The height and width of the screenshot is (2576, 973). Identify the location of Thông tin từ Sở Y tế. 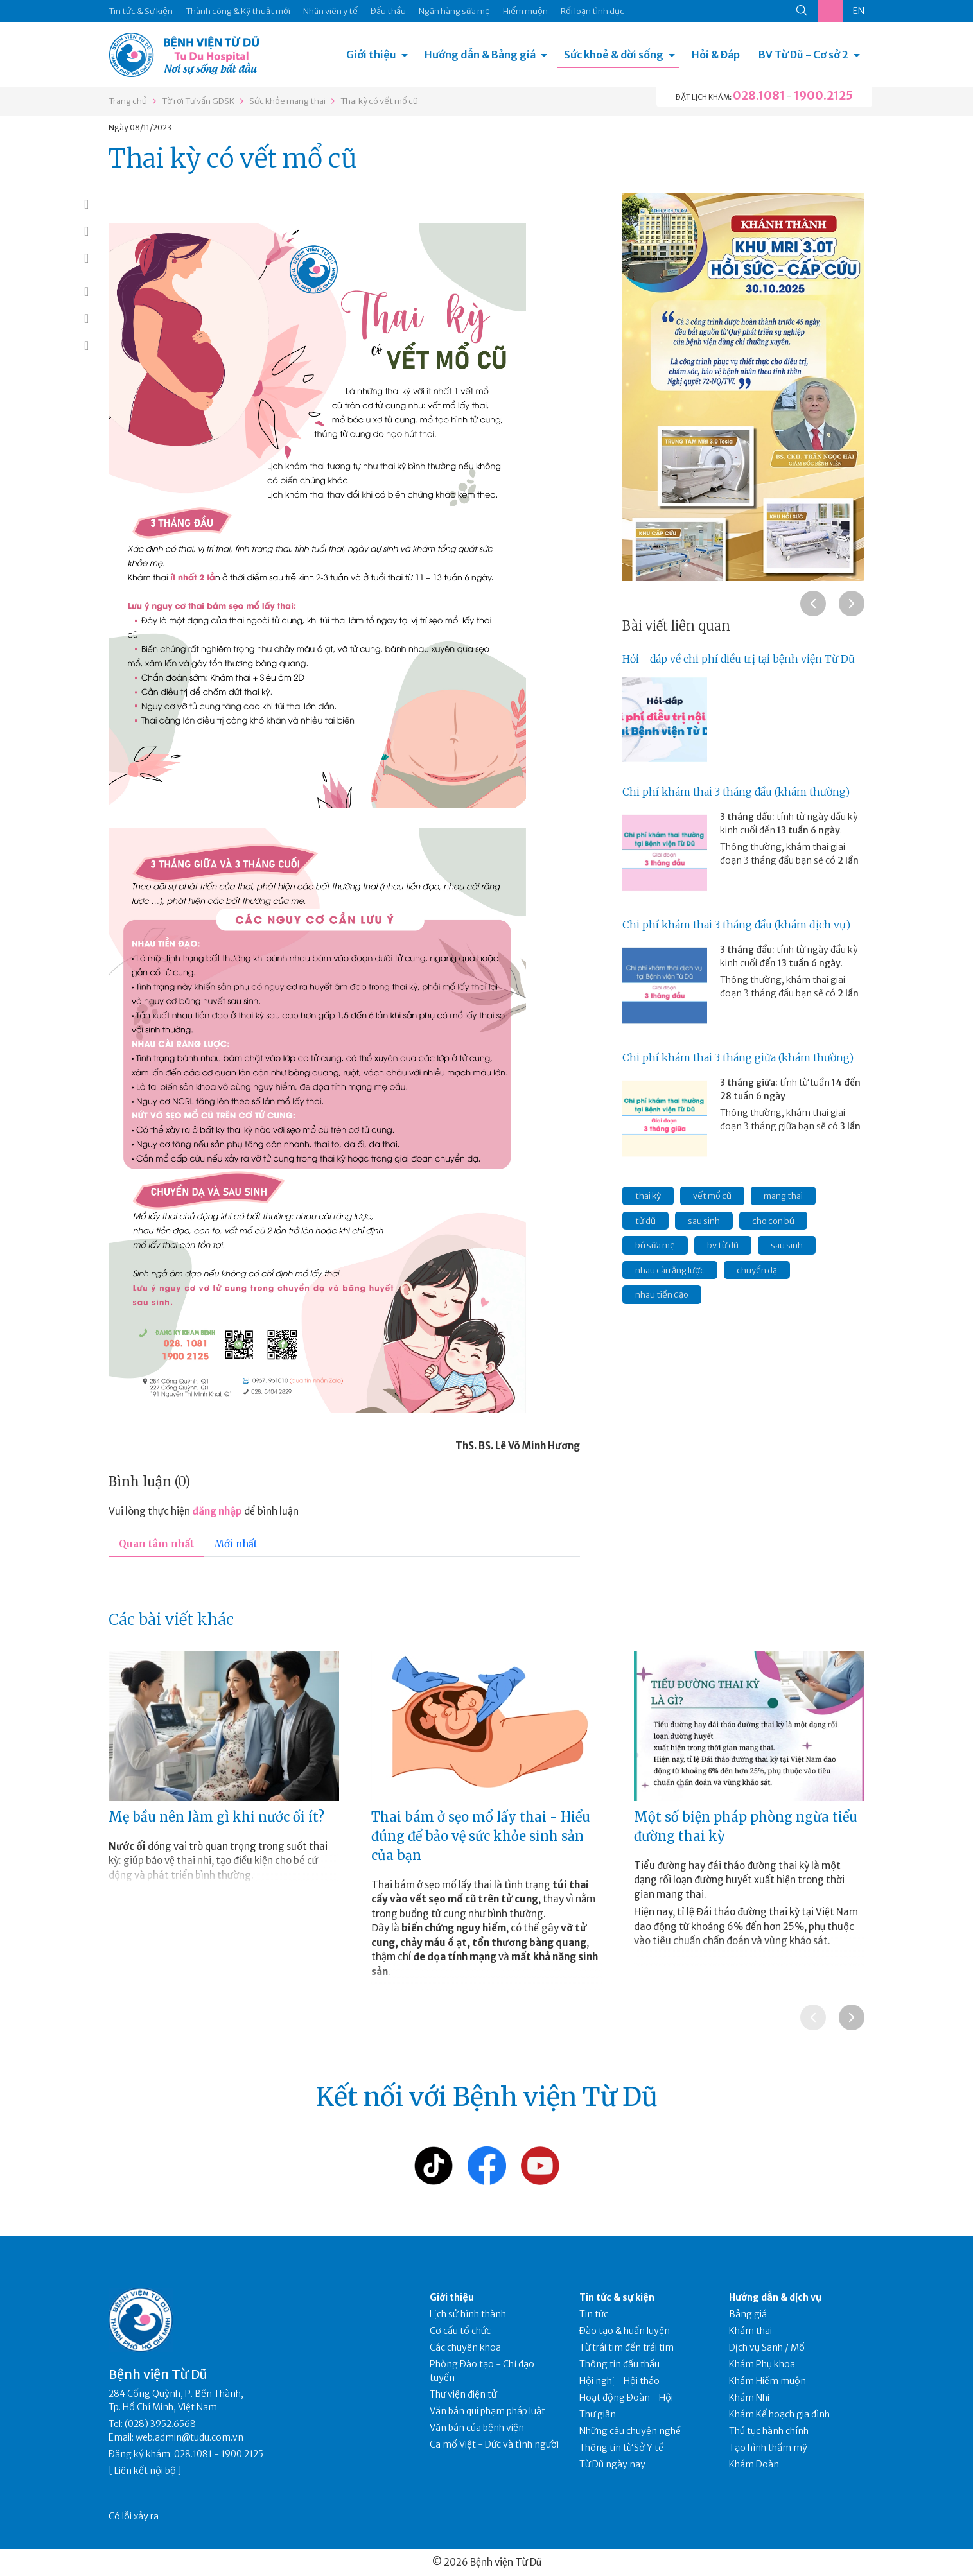
(621, 2447).